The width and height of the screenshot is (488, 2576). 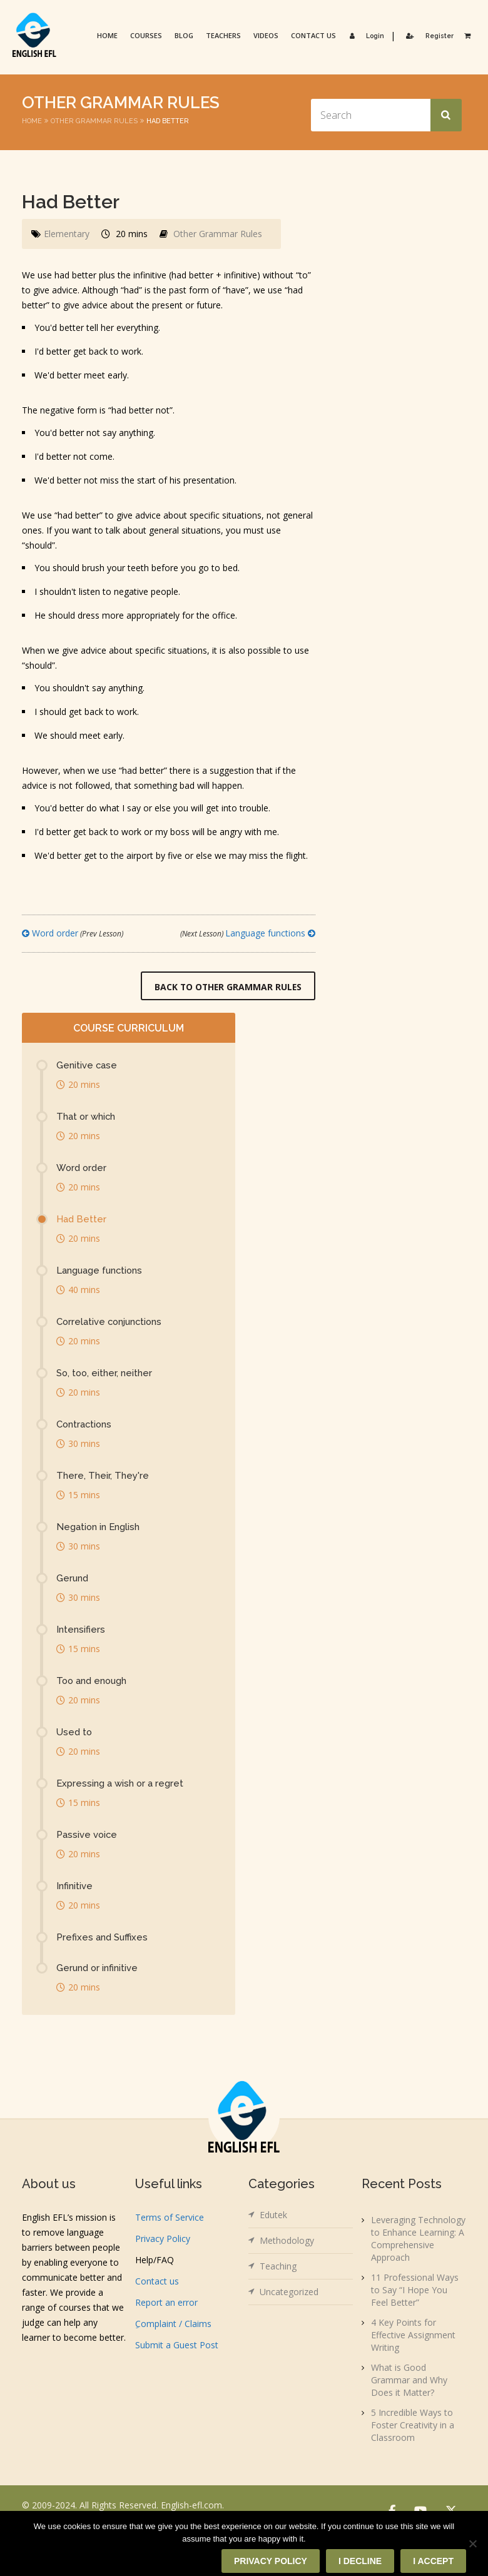 What do you see at coordinates (364, 35) in the screenshot?
I see `Login` at bounding box center [364, 35].